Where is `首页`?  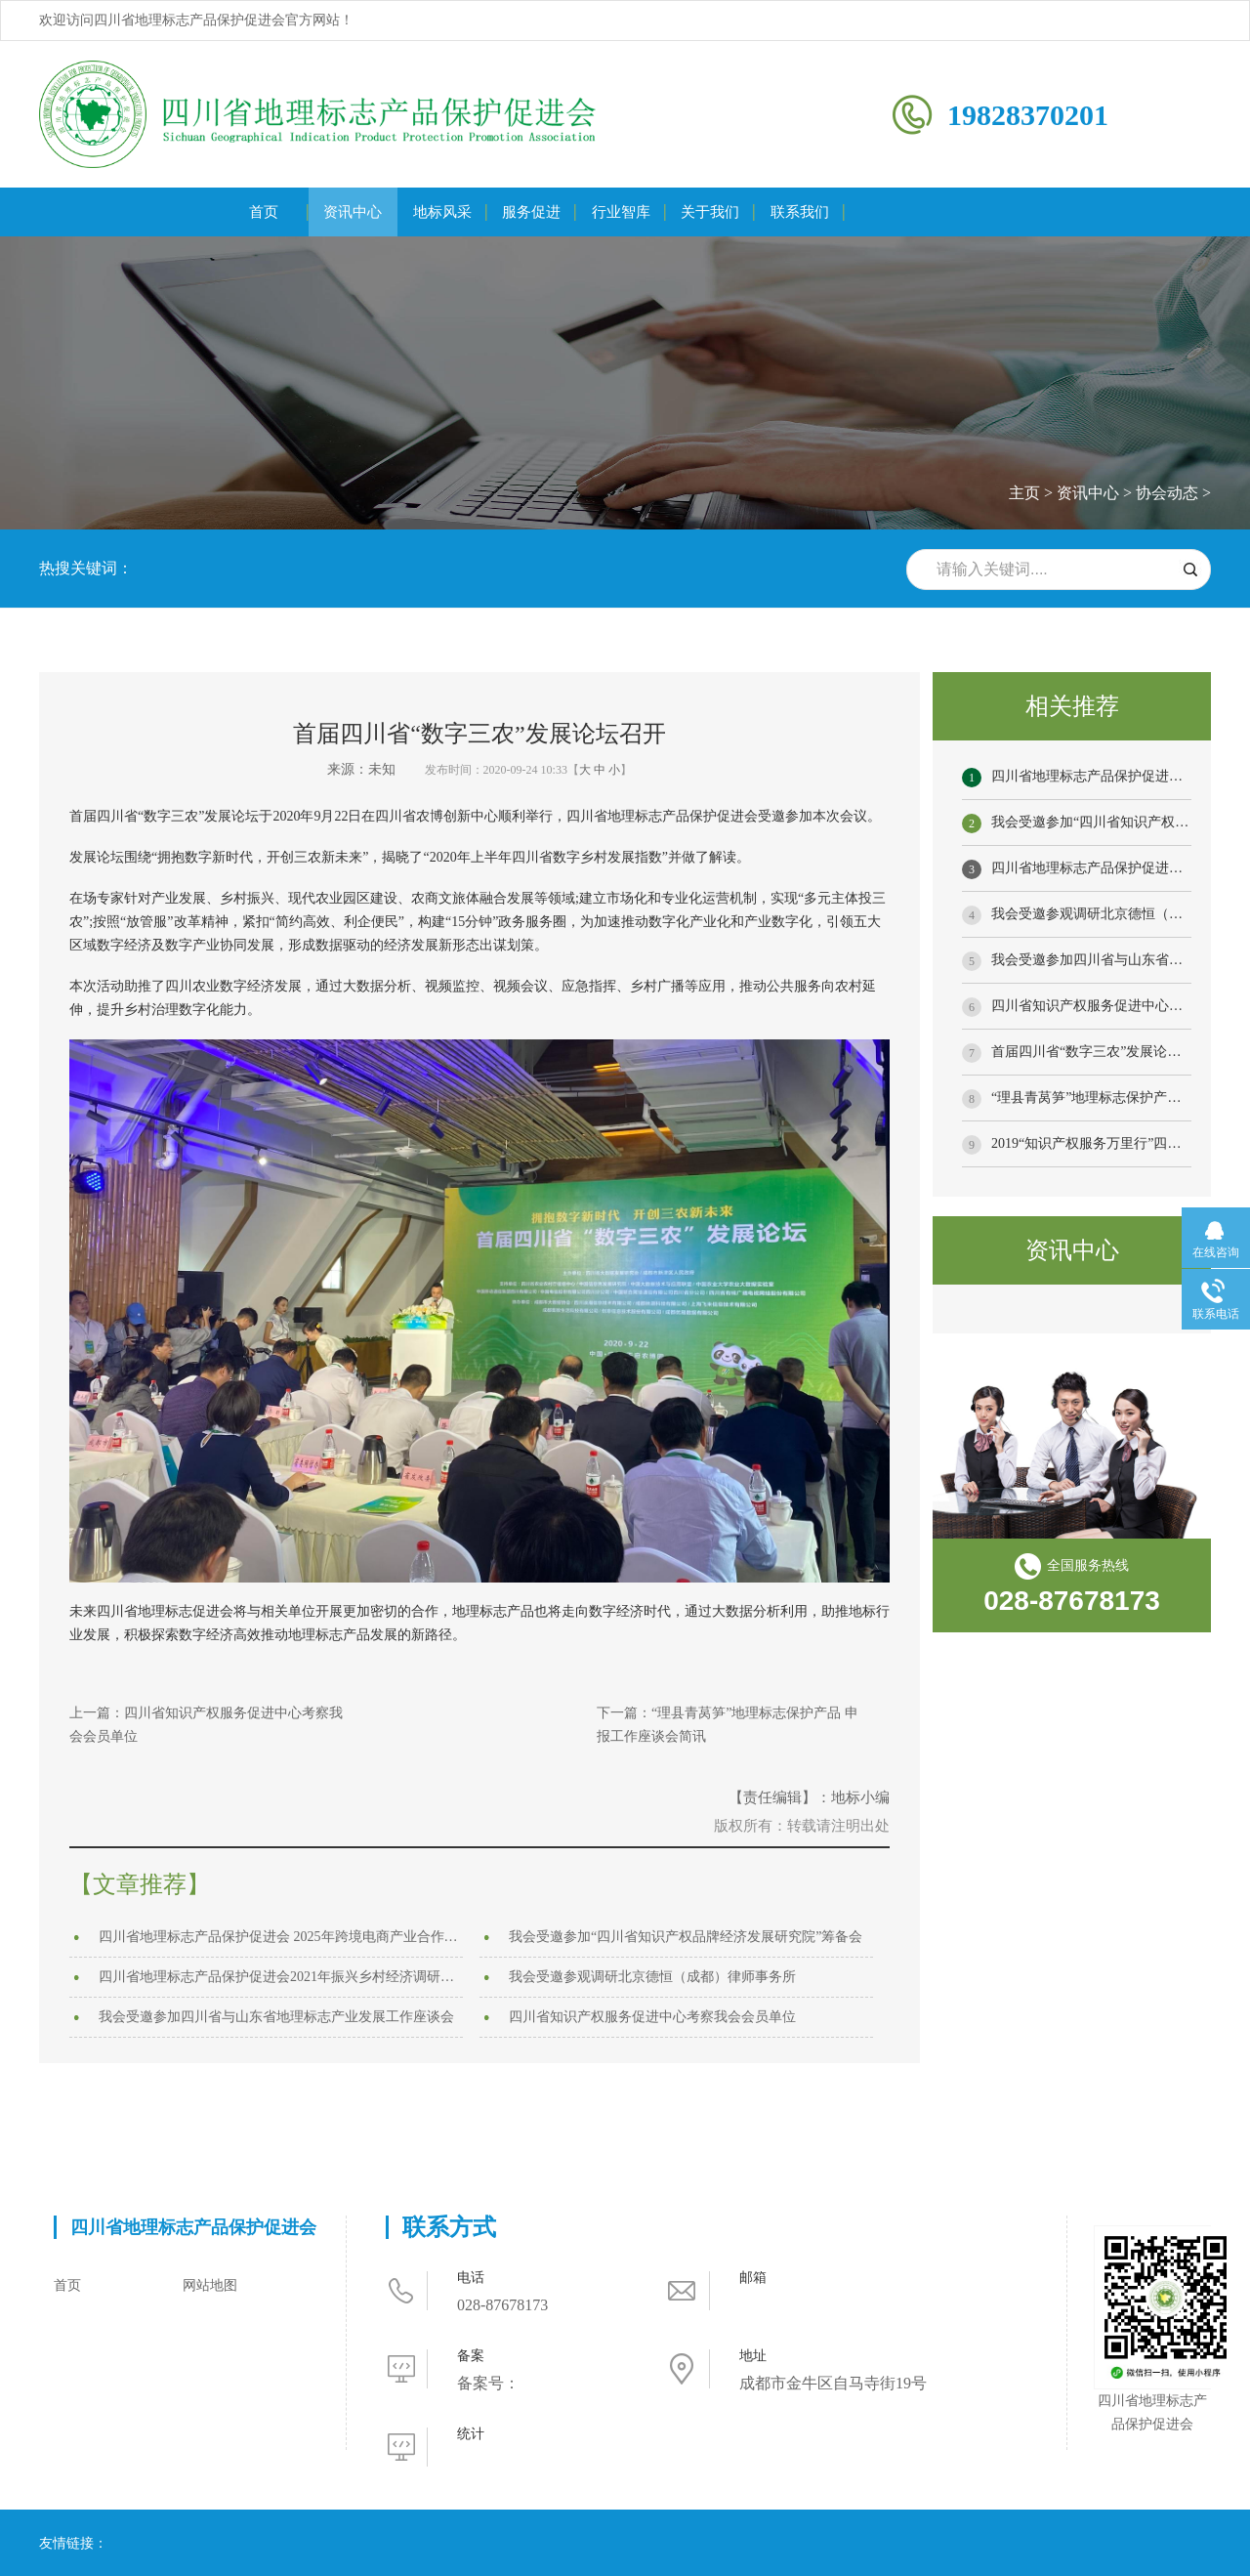 首页 is located at coordinates (263, 212).